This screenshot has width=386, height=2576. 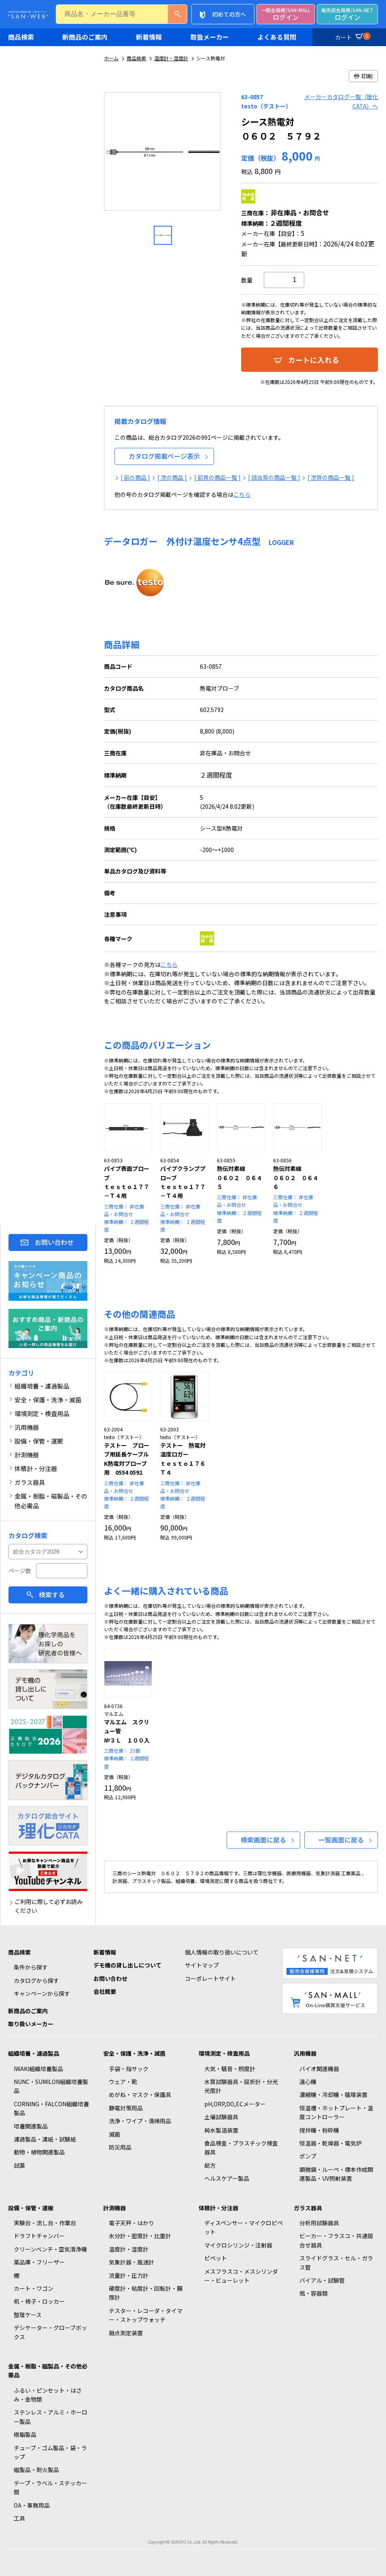 I want to click on 撹拌機・粉砕機, so click(x=319, y=2130).